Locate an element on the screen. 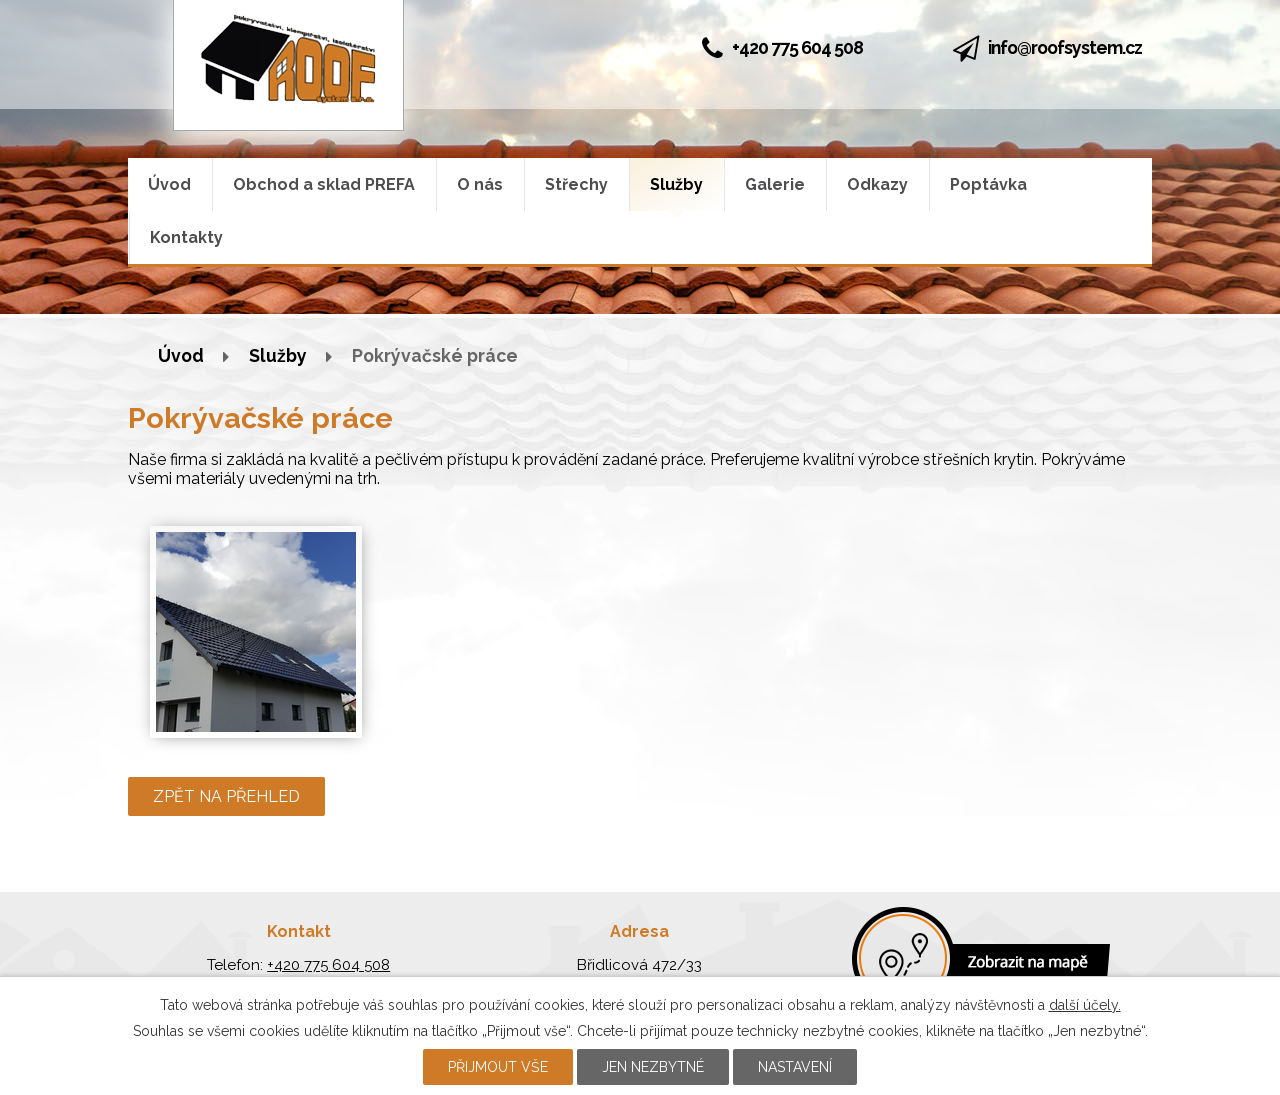  Nastavení is located at coordinates (795, 1067).